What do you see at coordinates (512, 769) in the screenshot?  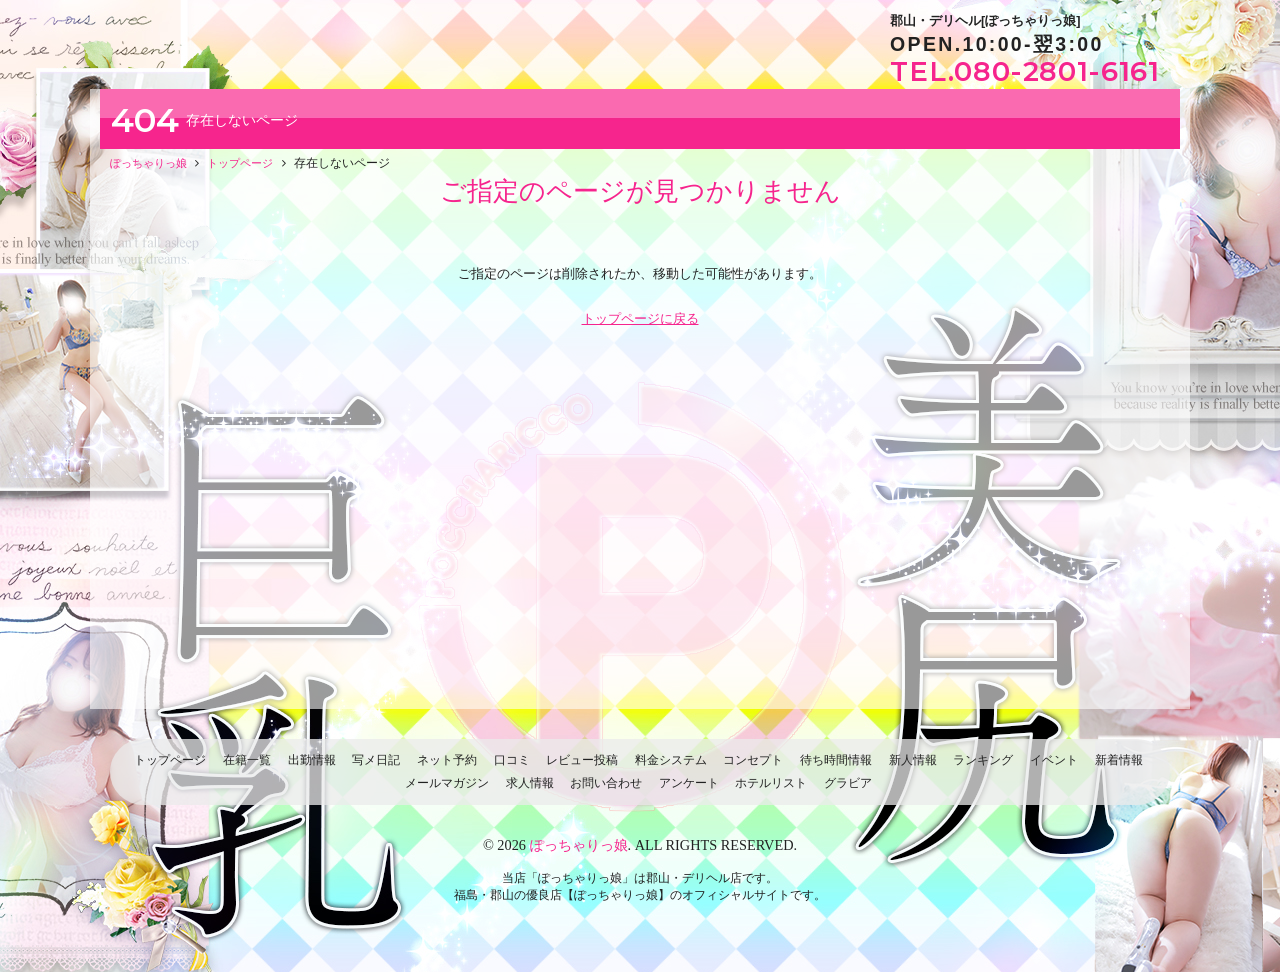 I see `口コミ` at bounding box center [512, 769].